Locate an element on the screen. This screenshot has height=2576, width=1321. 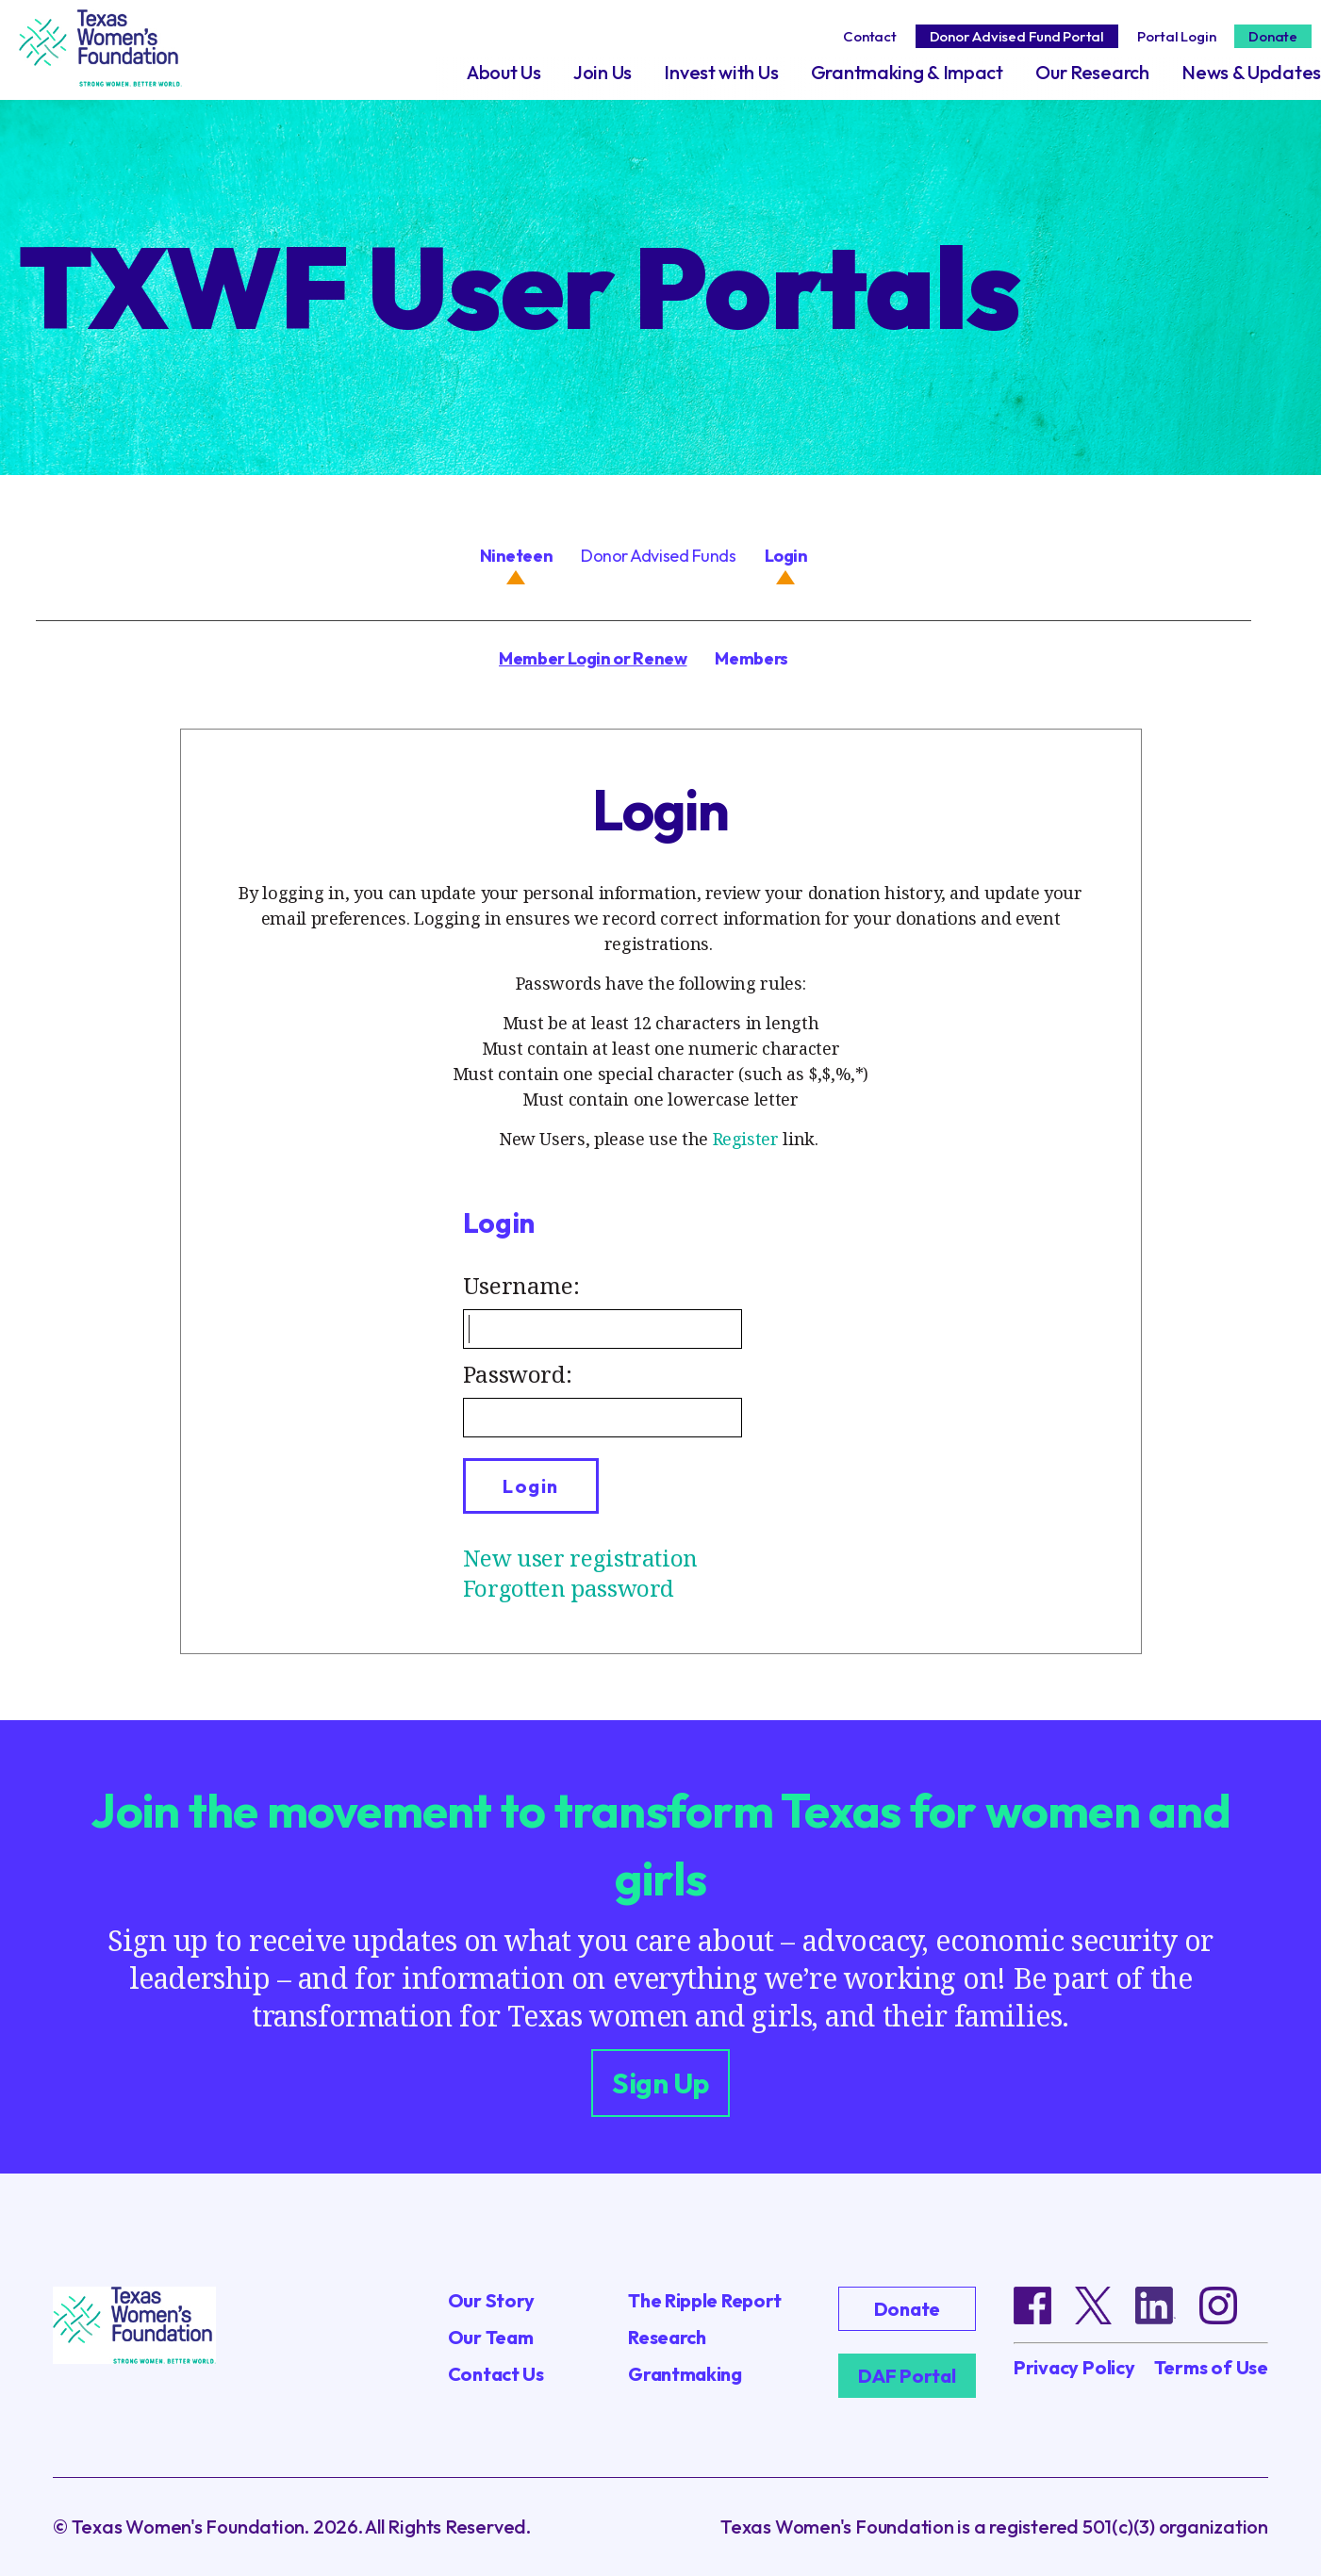
Our Research is located at coordinates (1091, 72).